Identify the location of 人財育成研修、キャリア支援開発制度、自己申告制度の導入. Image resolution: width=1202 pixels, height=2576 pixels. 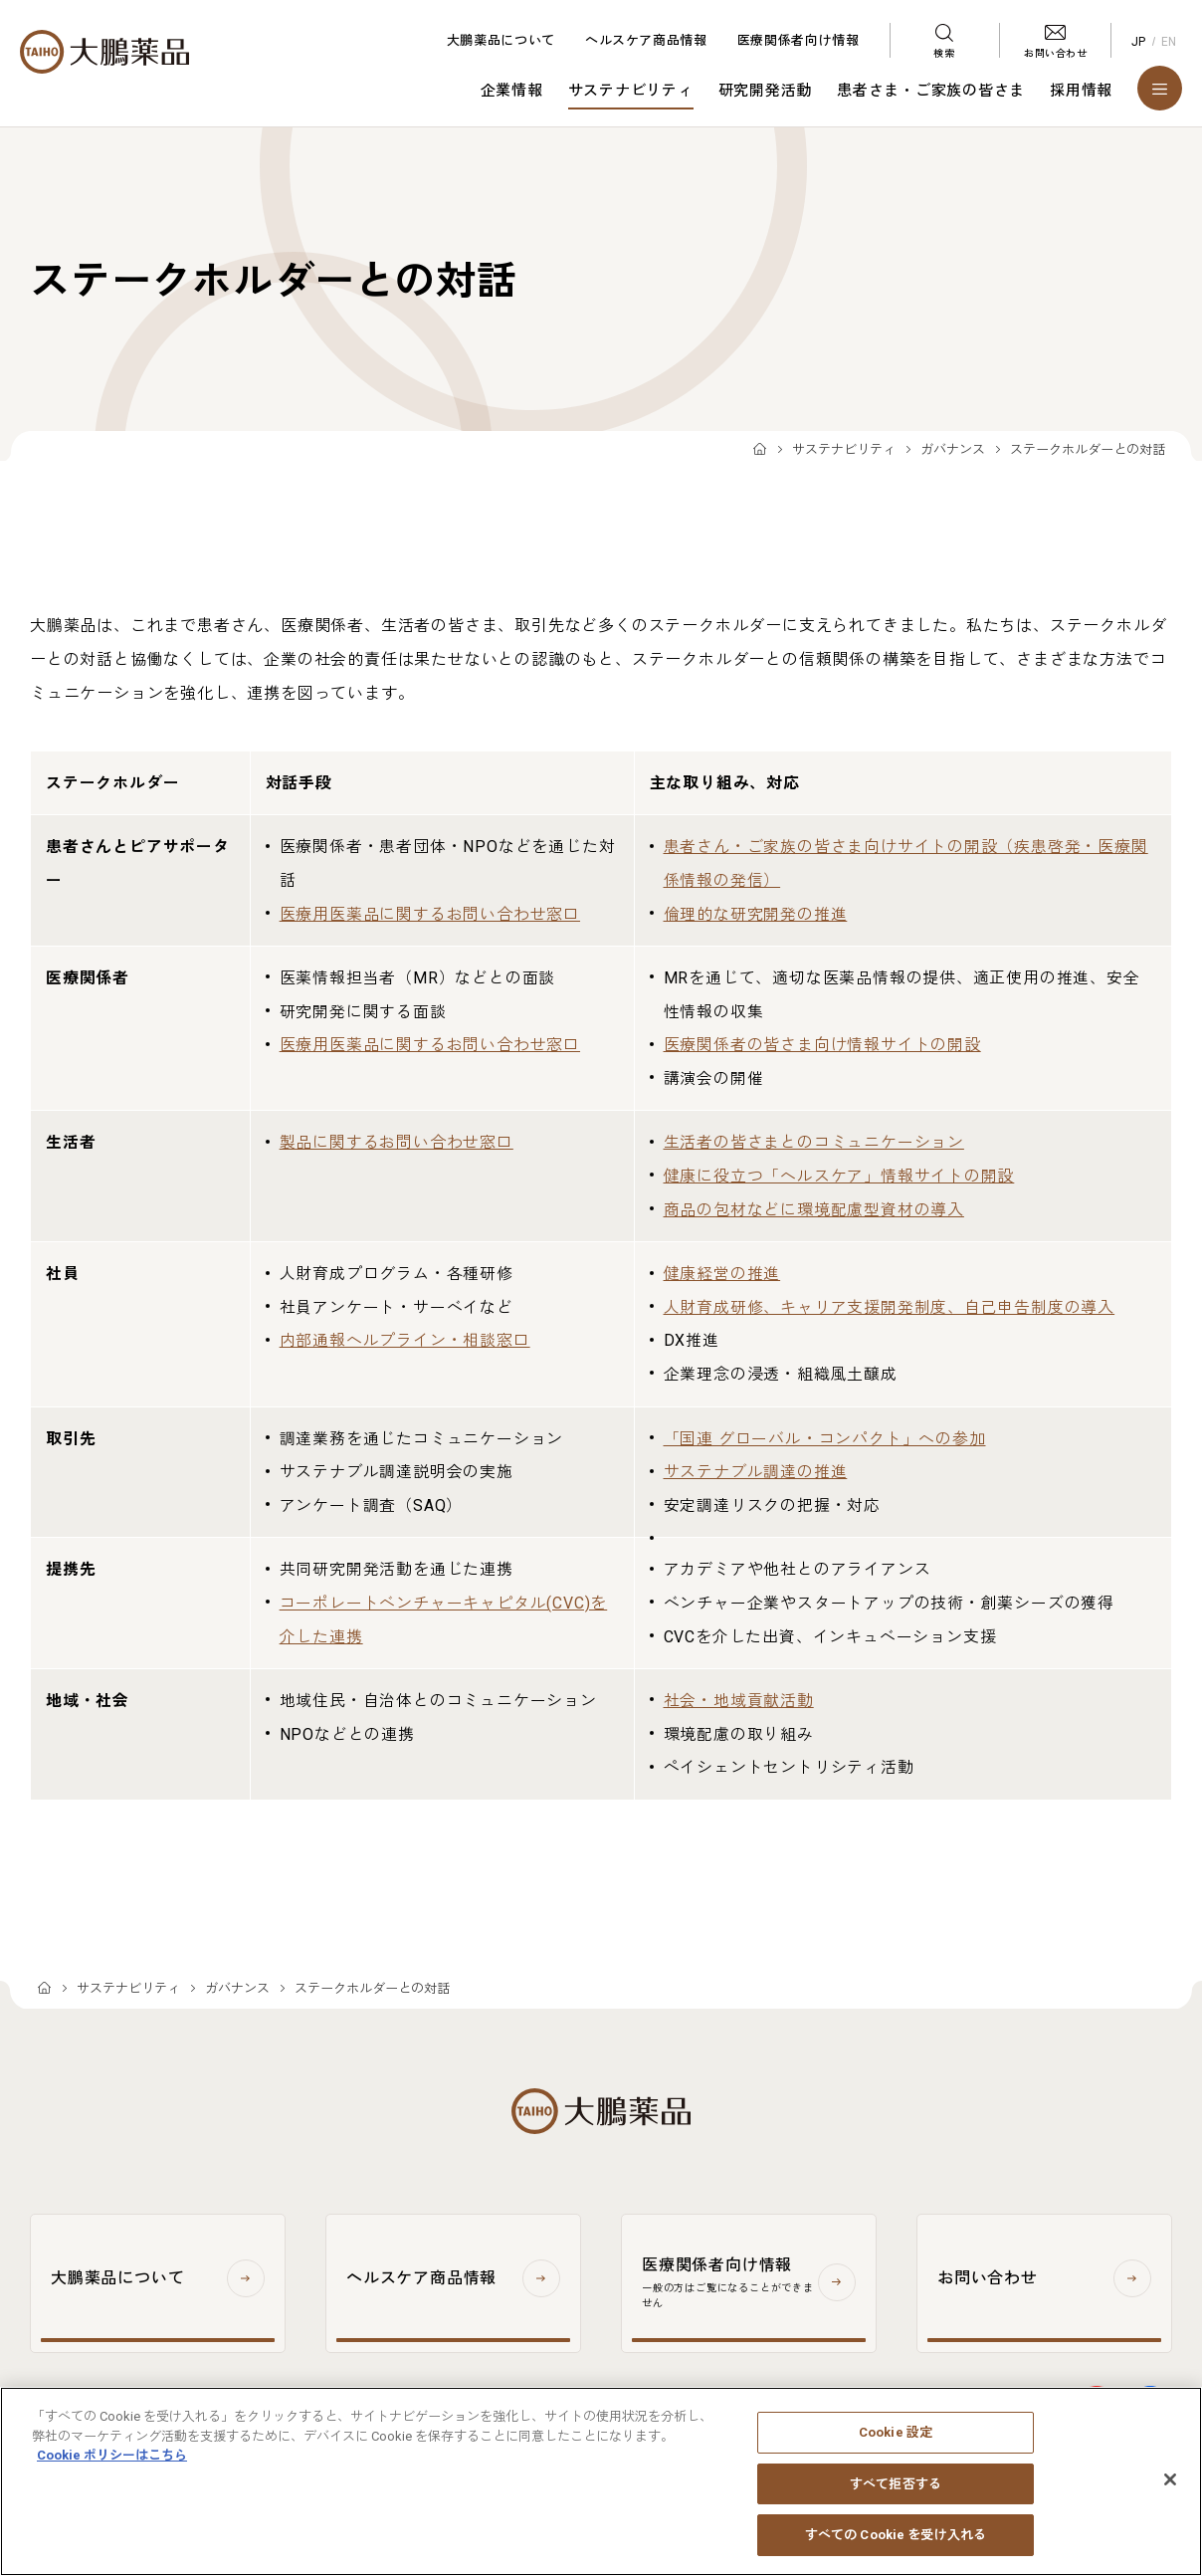
(889, 1307).